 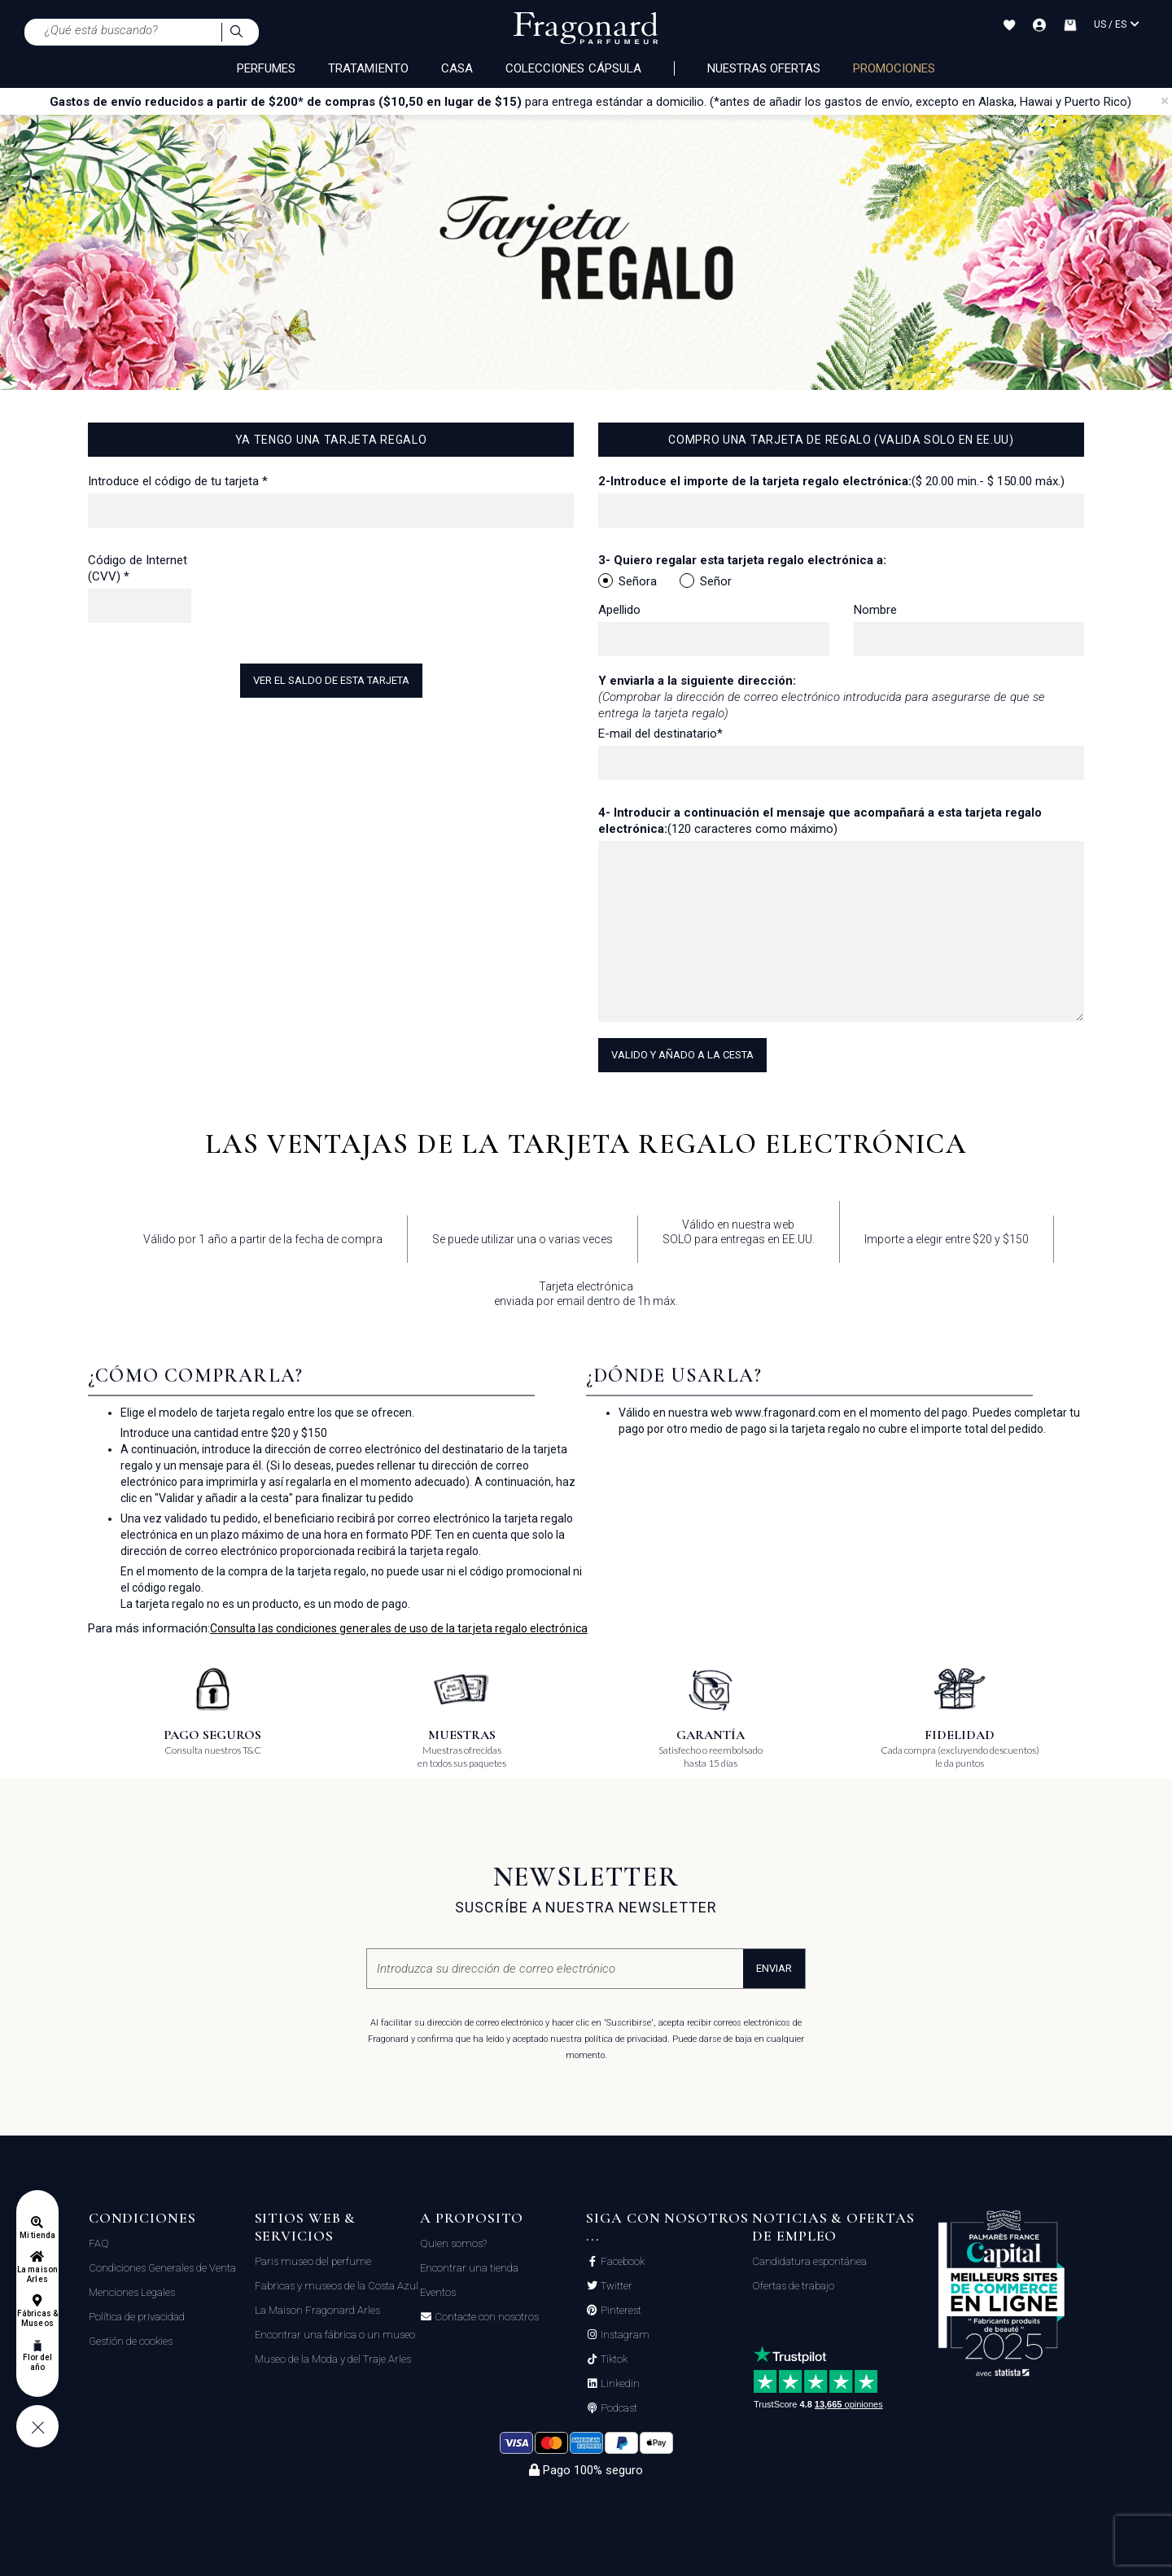 I want to click on PROMOCIONES, so click(x=894, y=68).